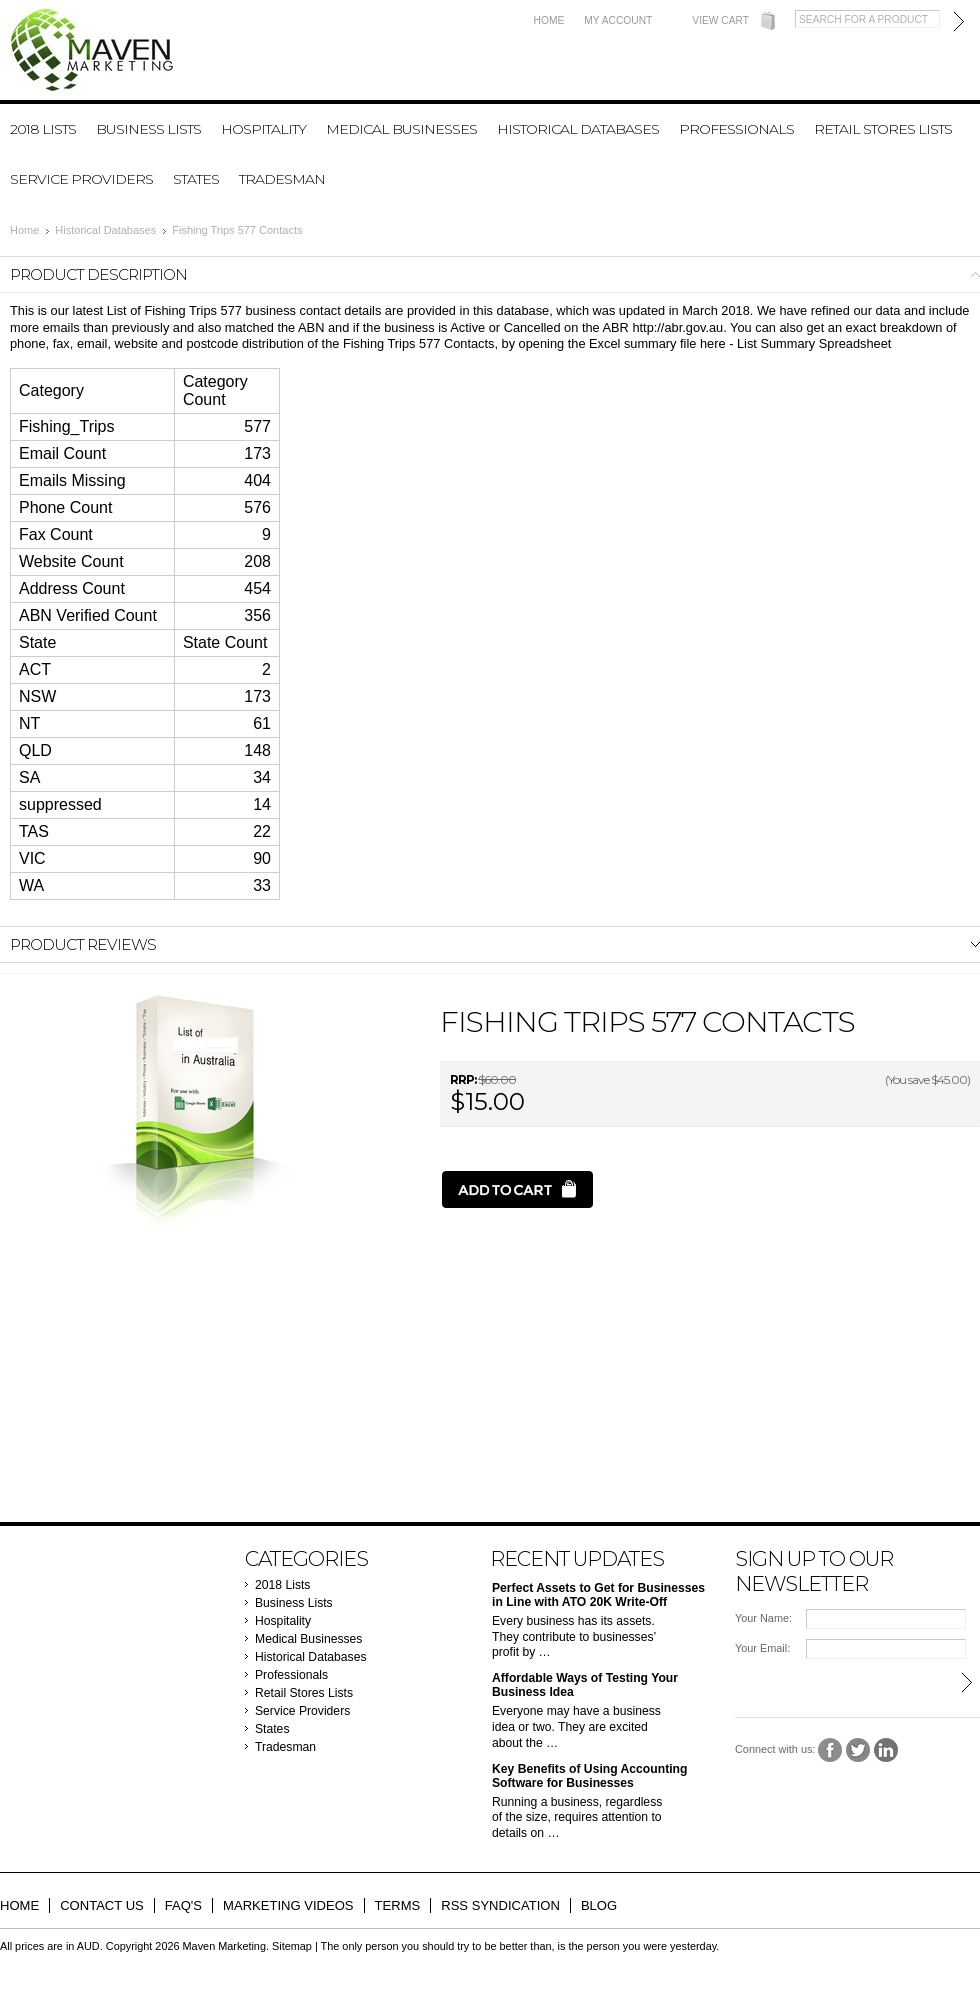  What do you see at coordinates (549, 20) in the screenshot?
I see `Home` at bounding box center [549, 20].